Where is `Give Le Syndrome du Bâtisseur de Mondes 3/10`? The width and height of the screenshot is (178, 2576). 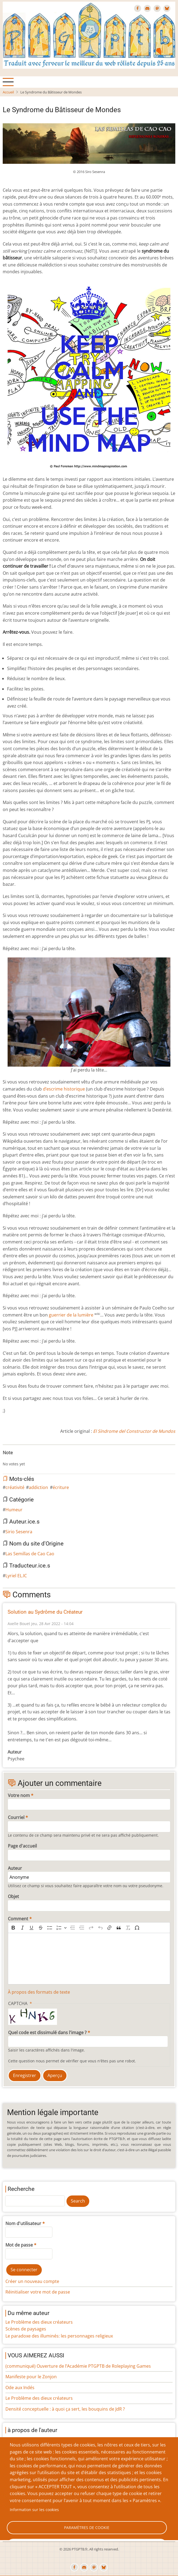
Give Le Syndrome du Bâtisseur de Mondes 3/10 is located at coordinates (18, 1458).